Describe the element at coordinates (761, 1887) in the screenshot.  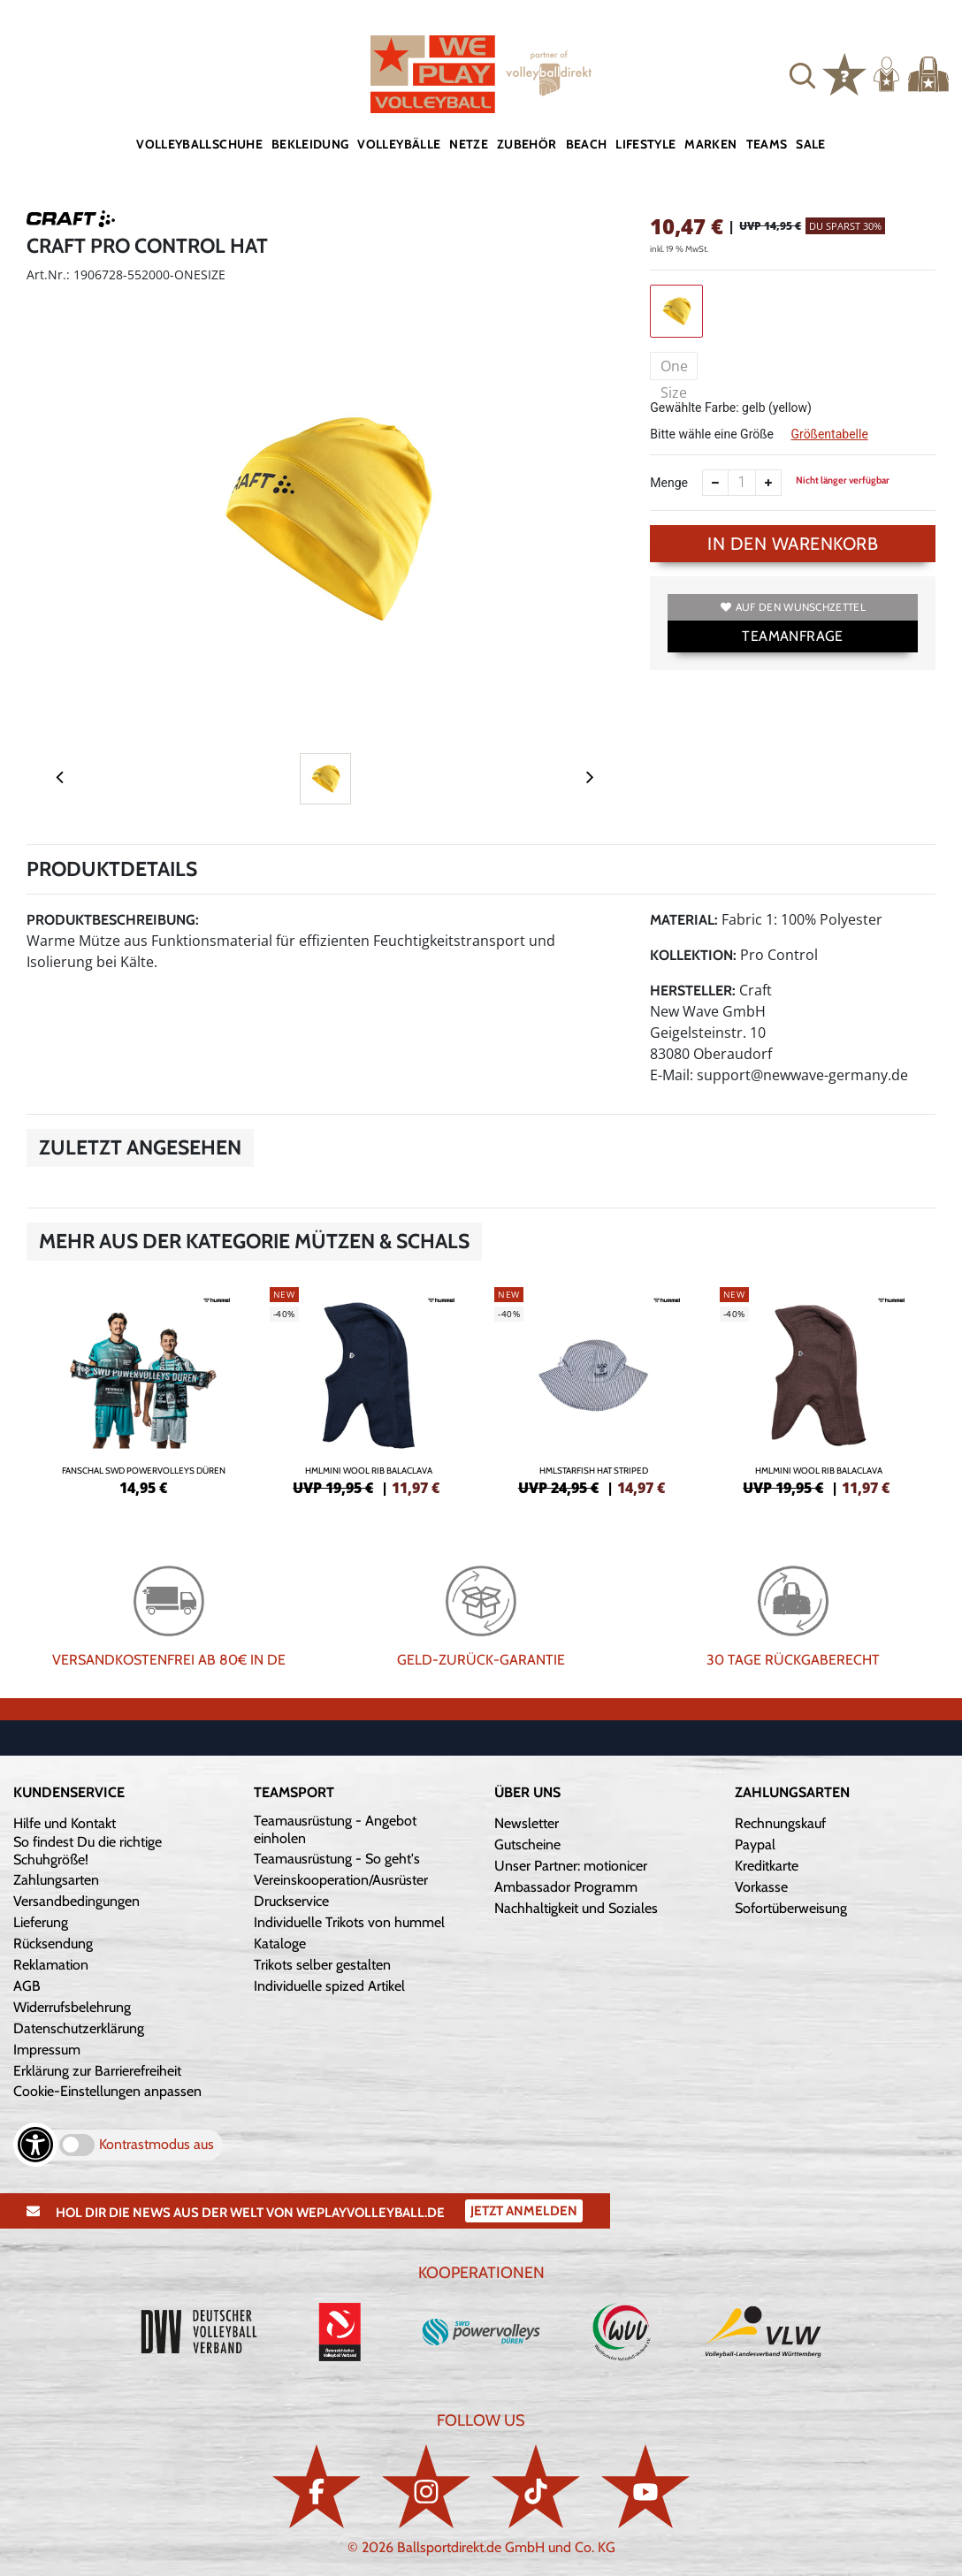
I see `Vorkasse` at that location.